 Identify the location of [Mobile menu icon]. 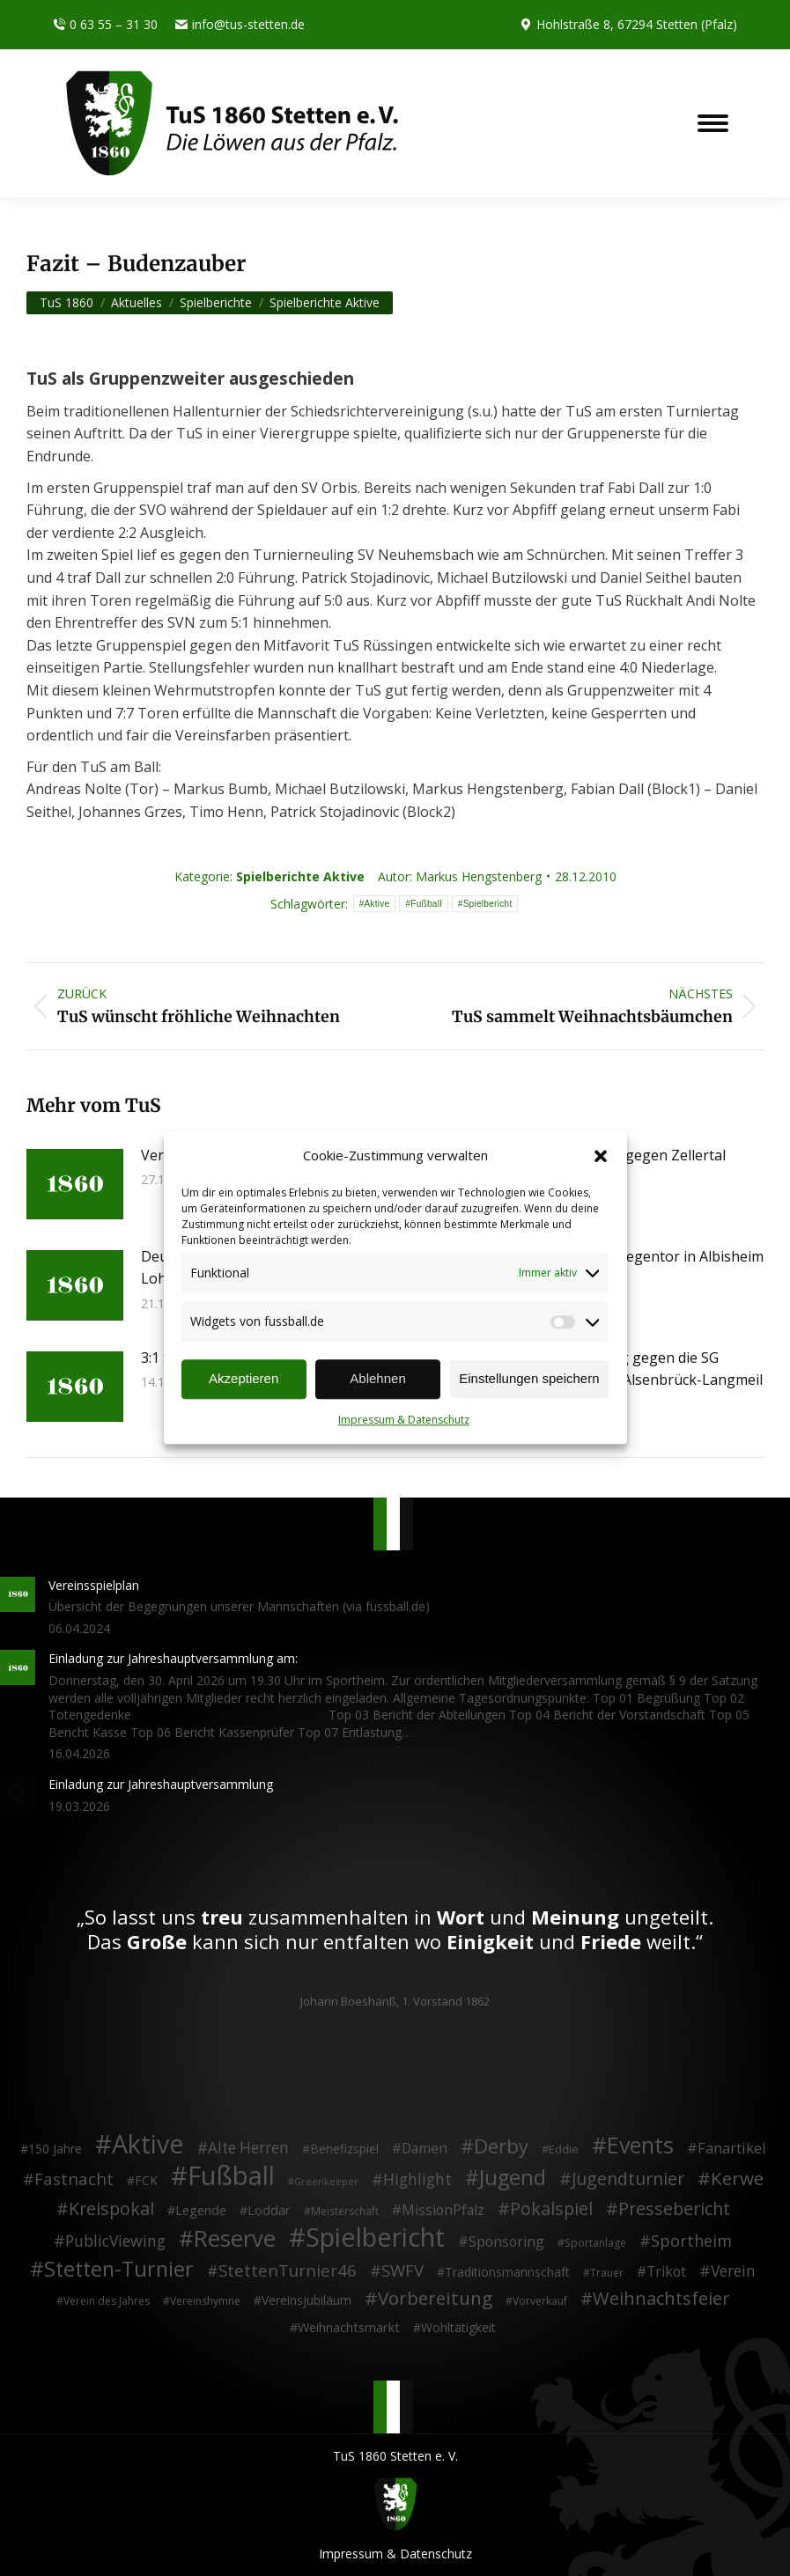
(713, 123).